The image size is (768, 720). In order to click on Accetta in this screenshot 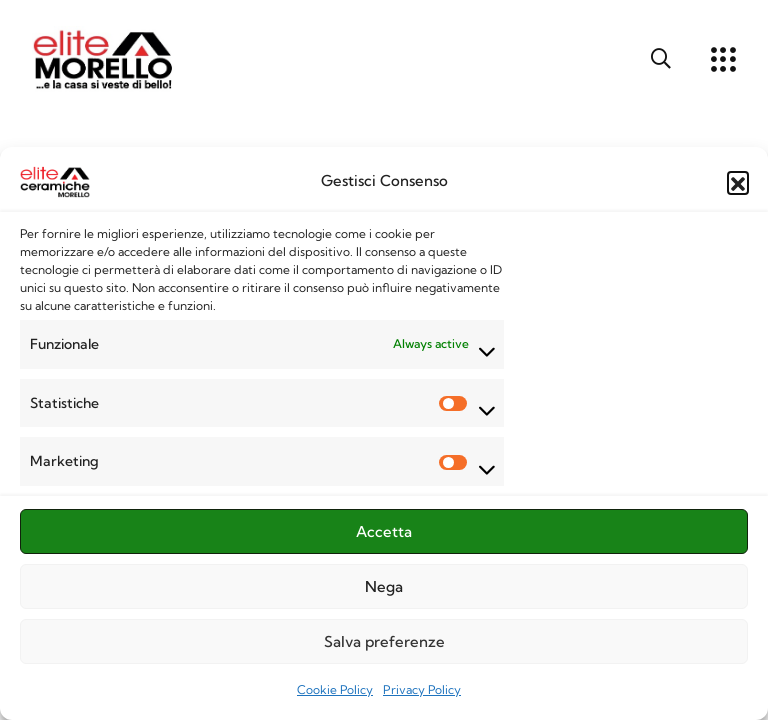, I will do `click(384, 535)`.